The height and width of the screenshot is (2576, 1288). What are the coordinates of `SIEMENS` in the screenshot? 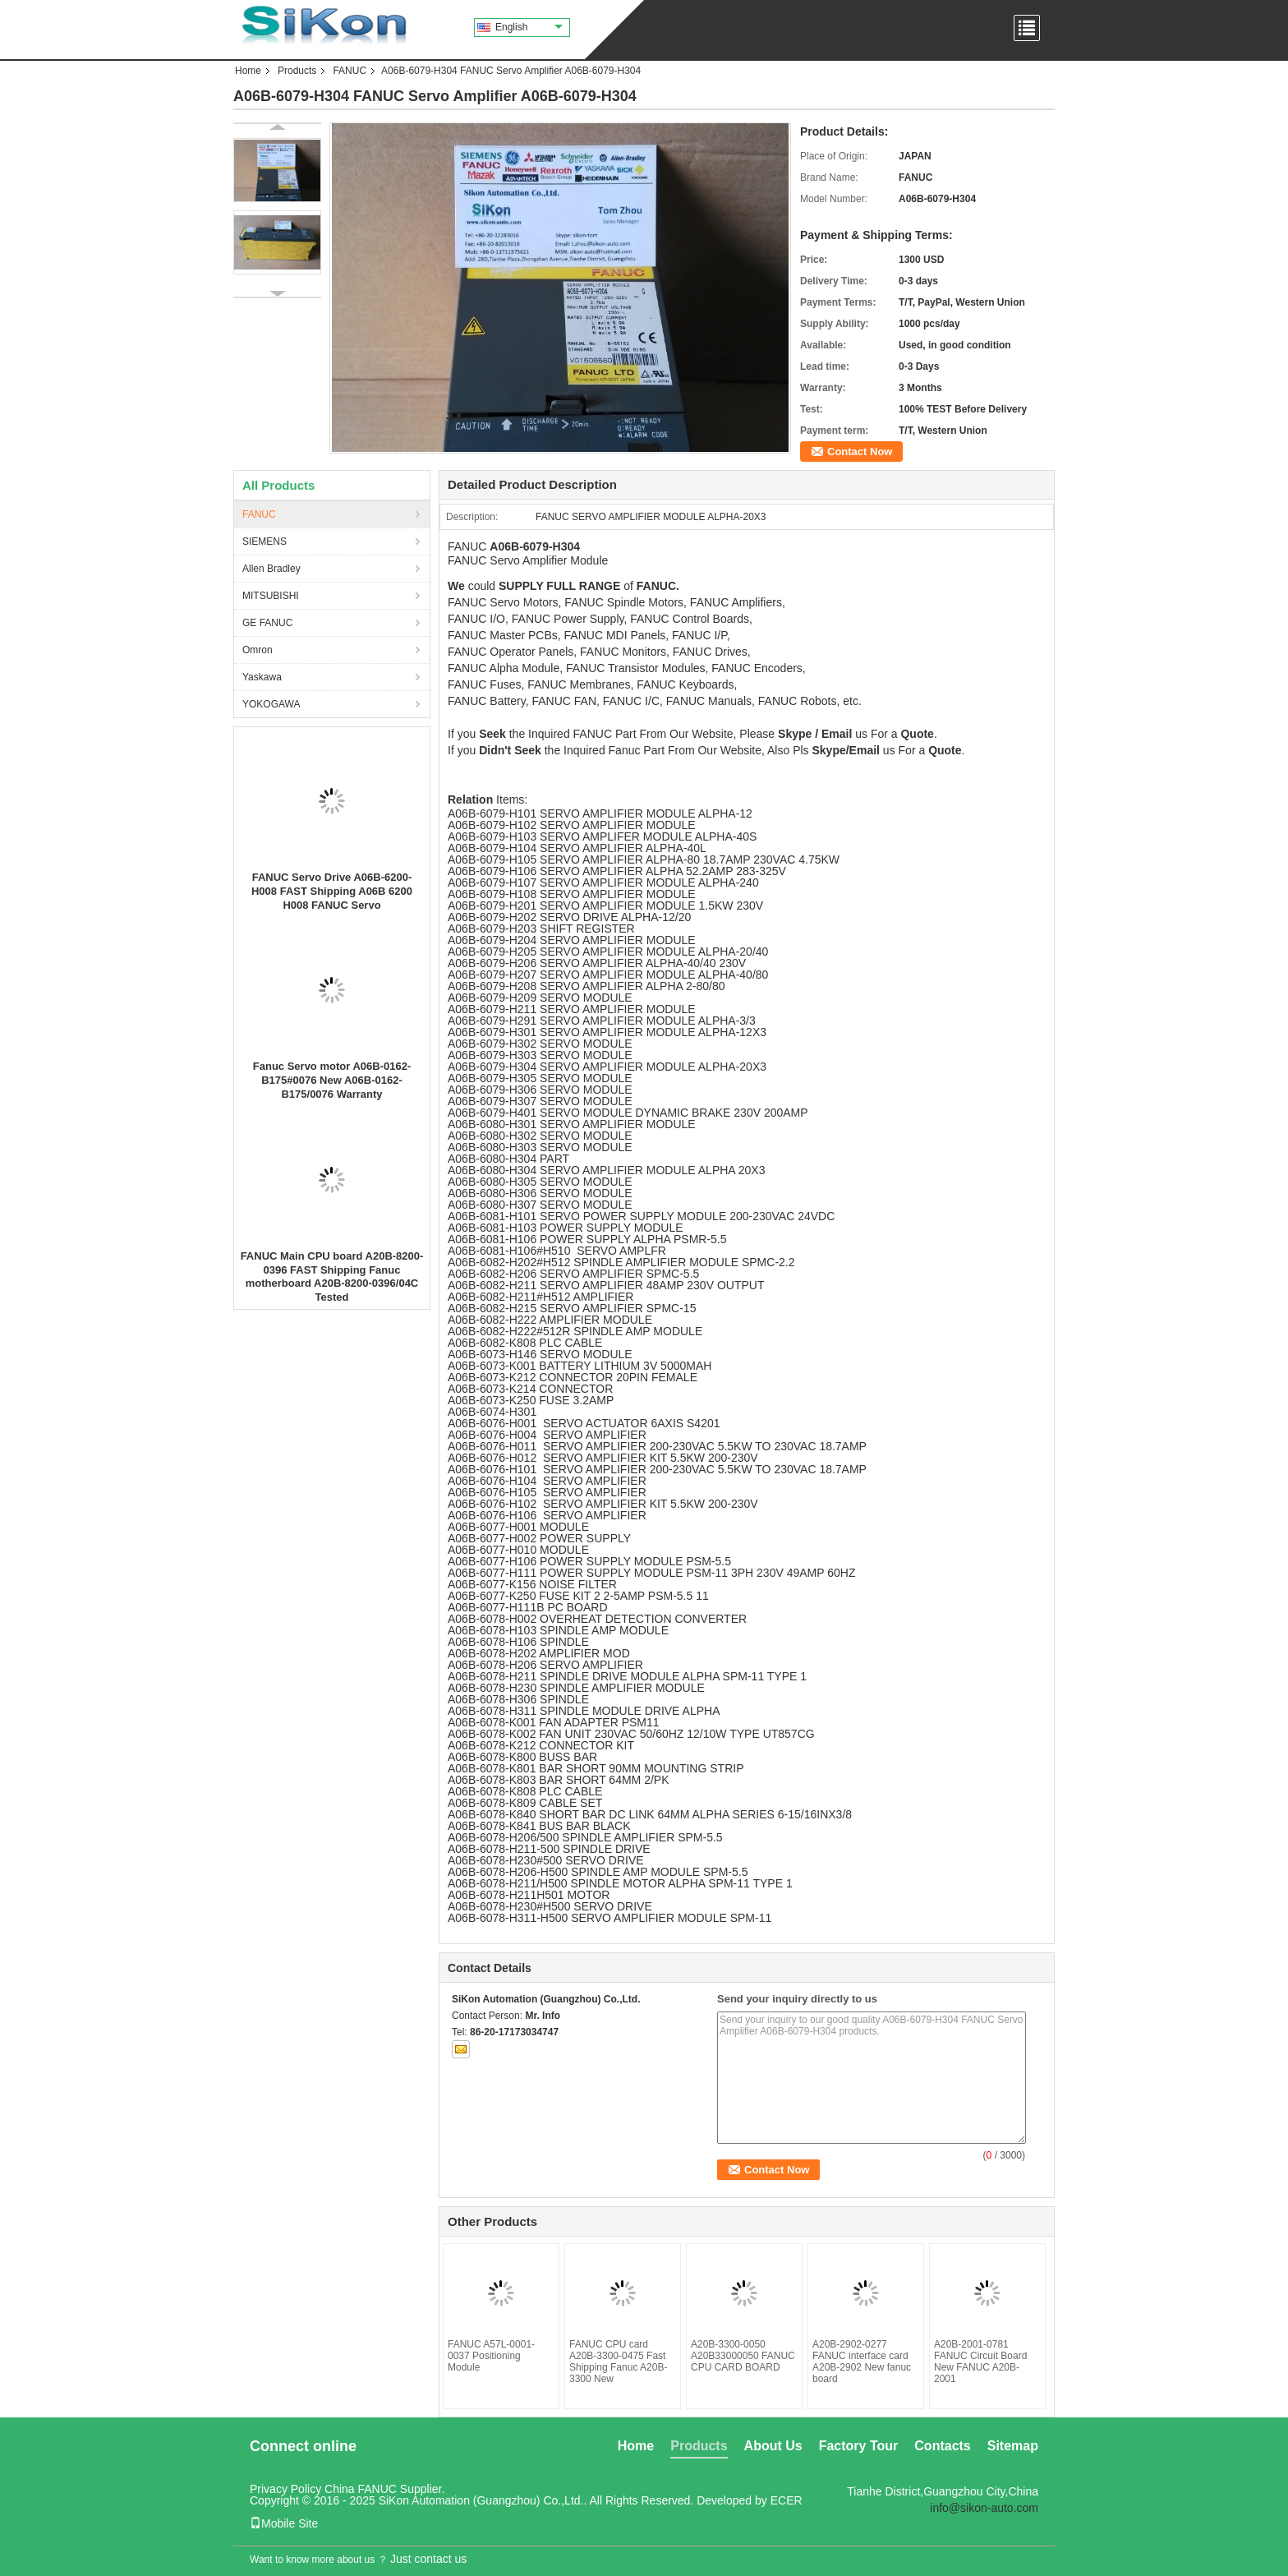 It's located at (264, 541).